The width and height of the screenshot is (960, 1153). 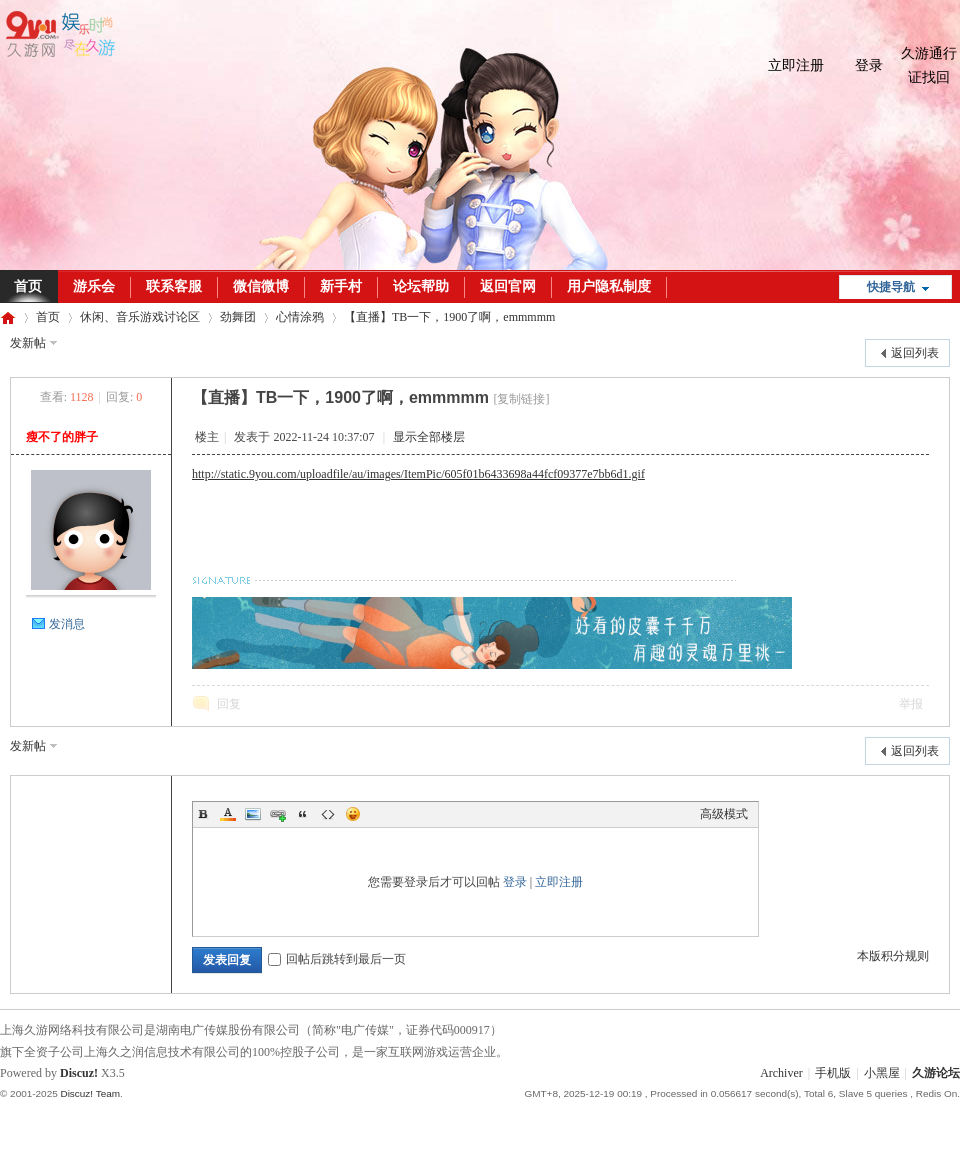 I want to click on 登录, so click(x=869, y=65).